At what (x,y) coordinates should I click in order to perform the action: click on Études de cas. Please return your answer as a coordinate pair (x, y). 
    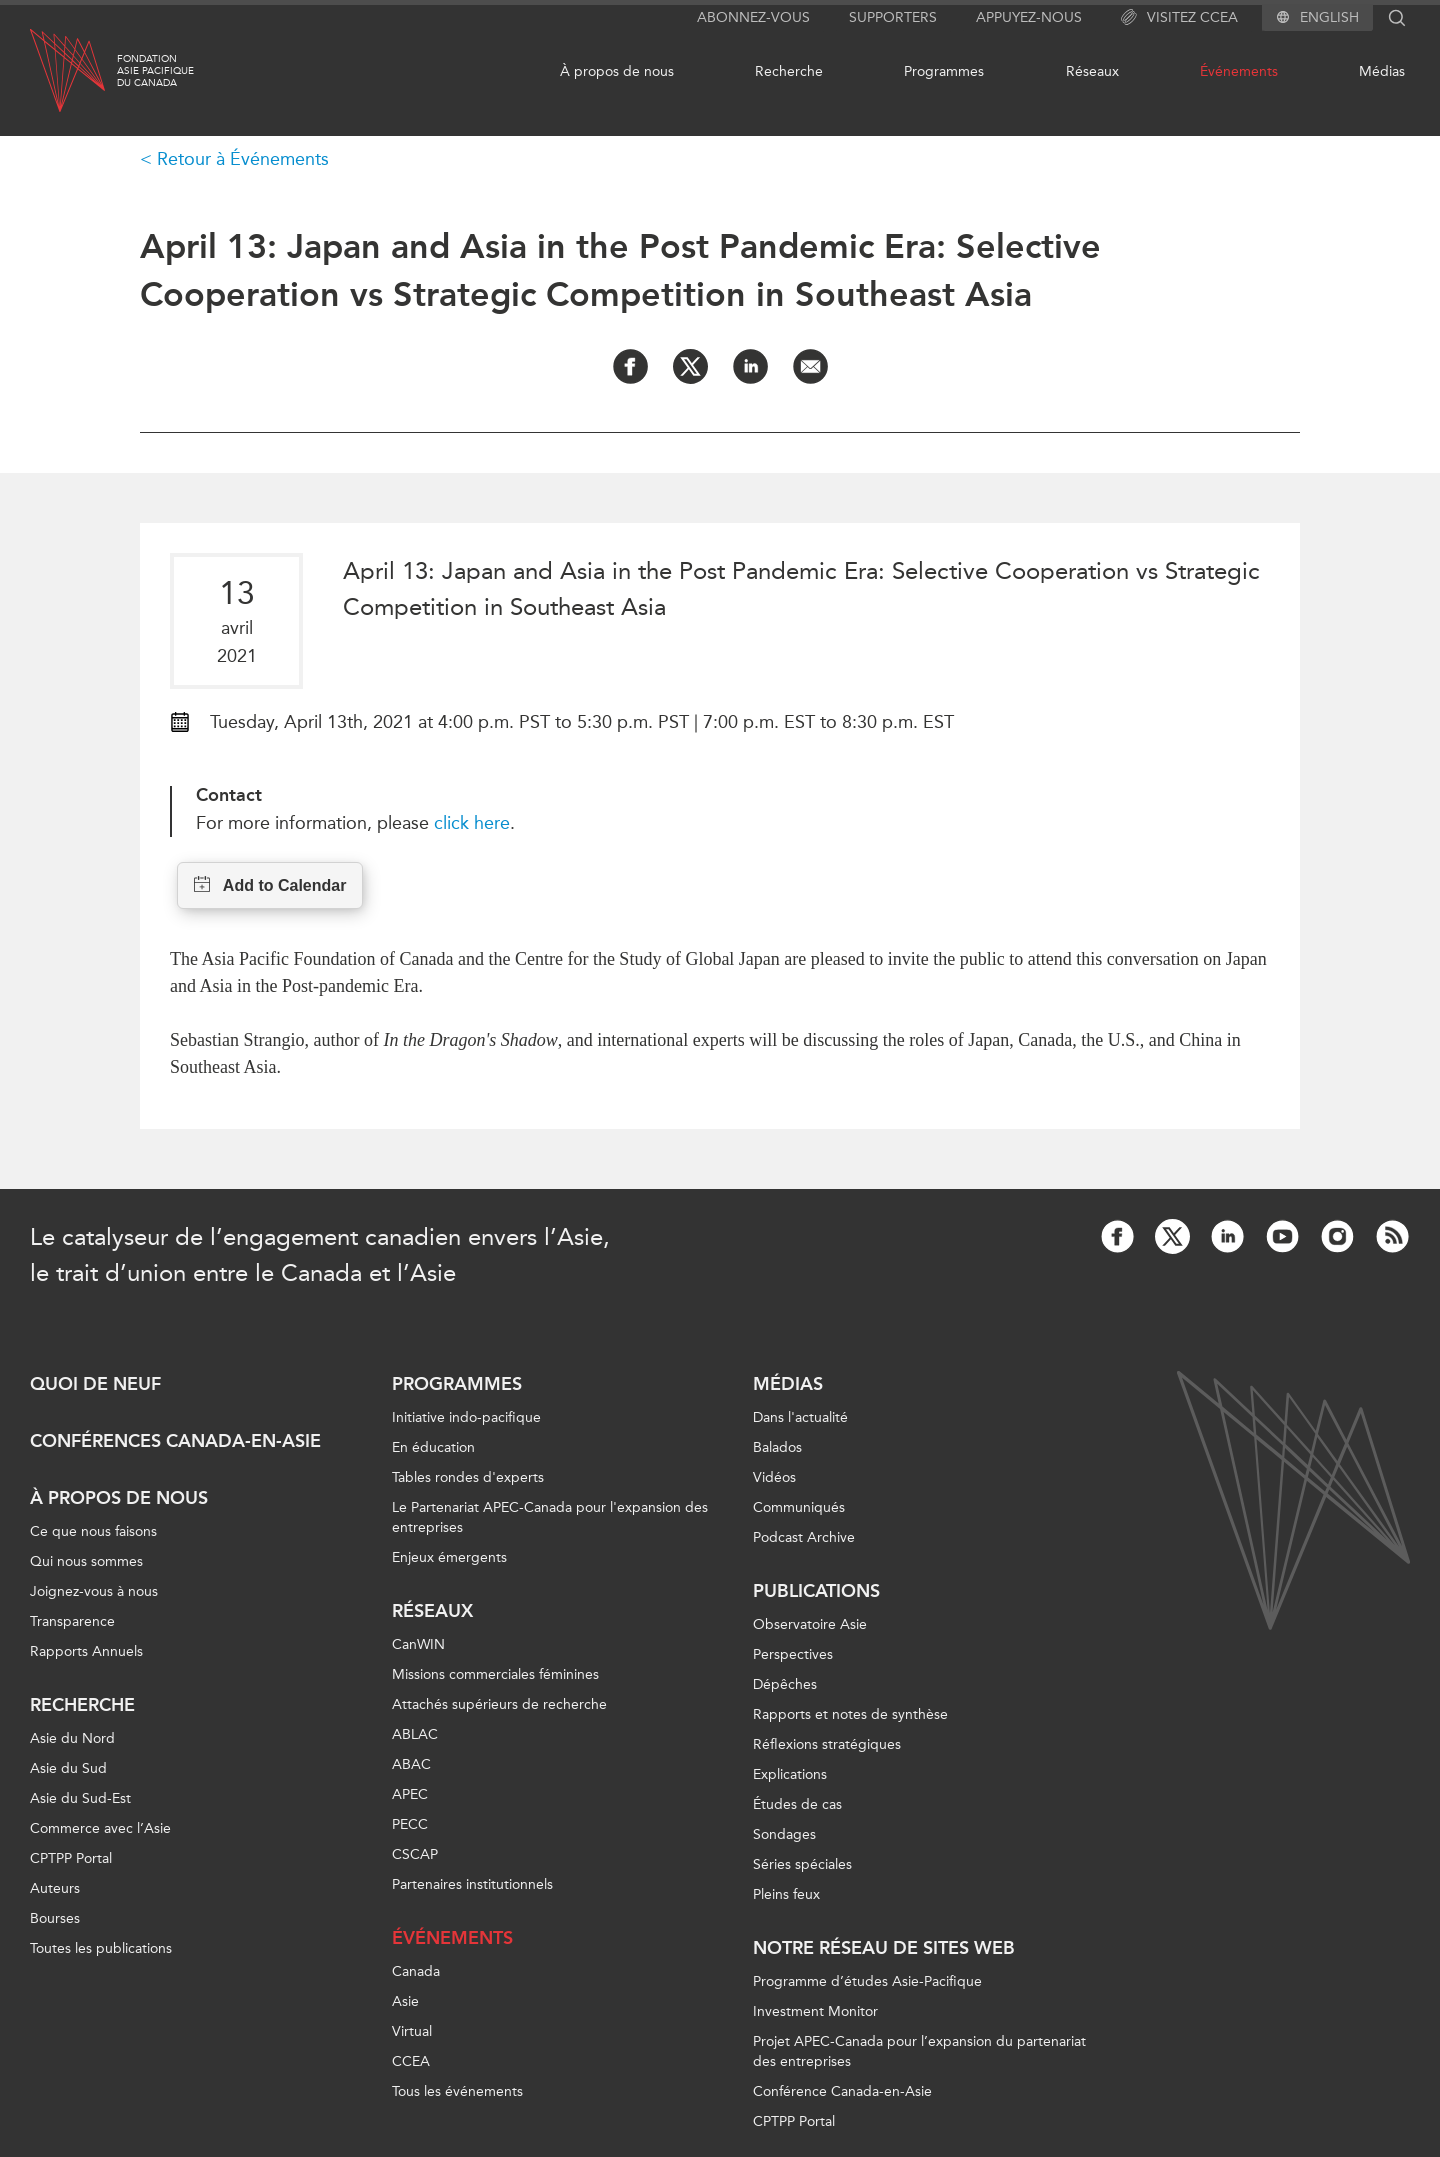
    Looking at the image, I should click on (797, 1804).